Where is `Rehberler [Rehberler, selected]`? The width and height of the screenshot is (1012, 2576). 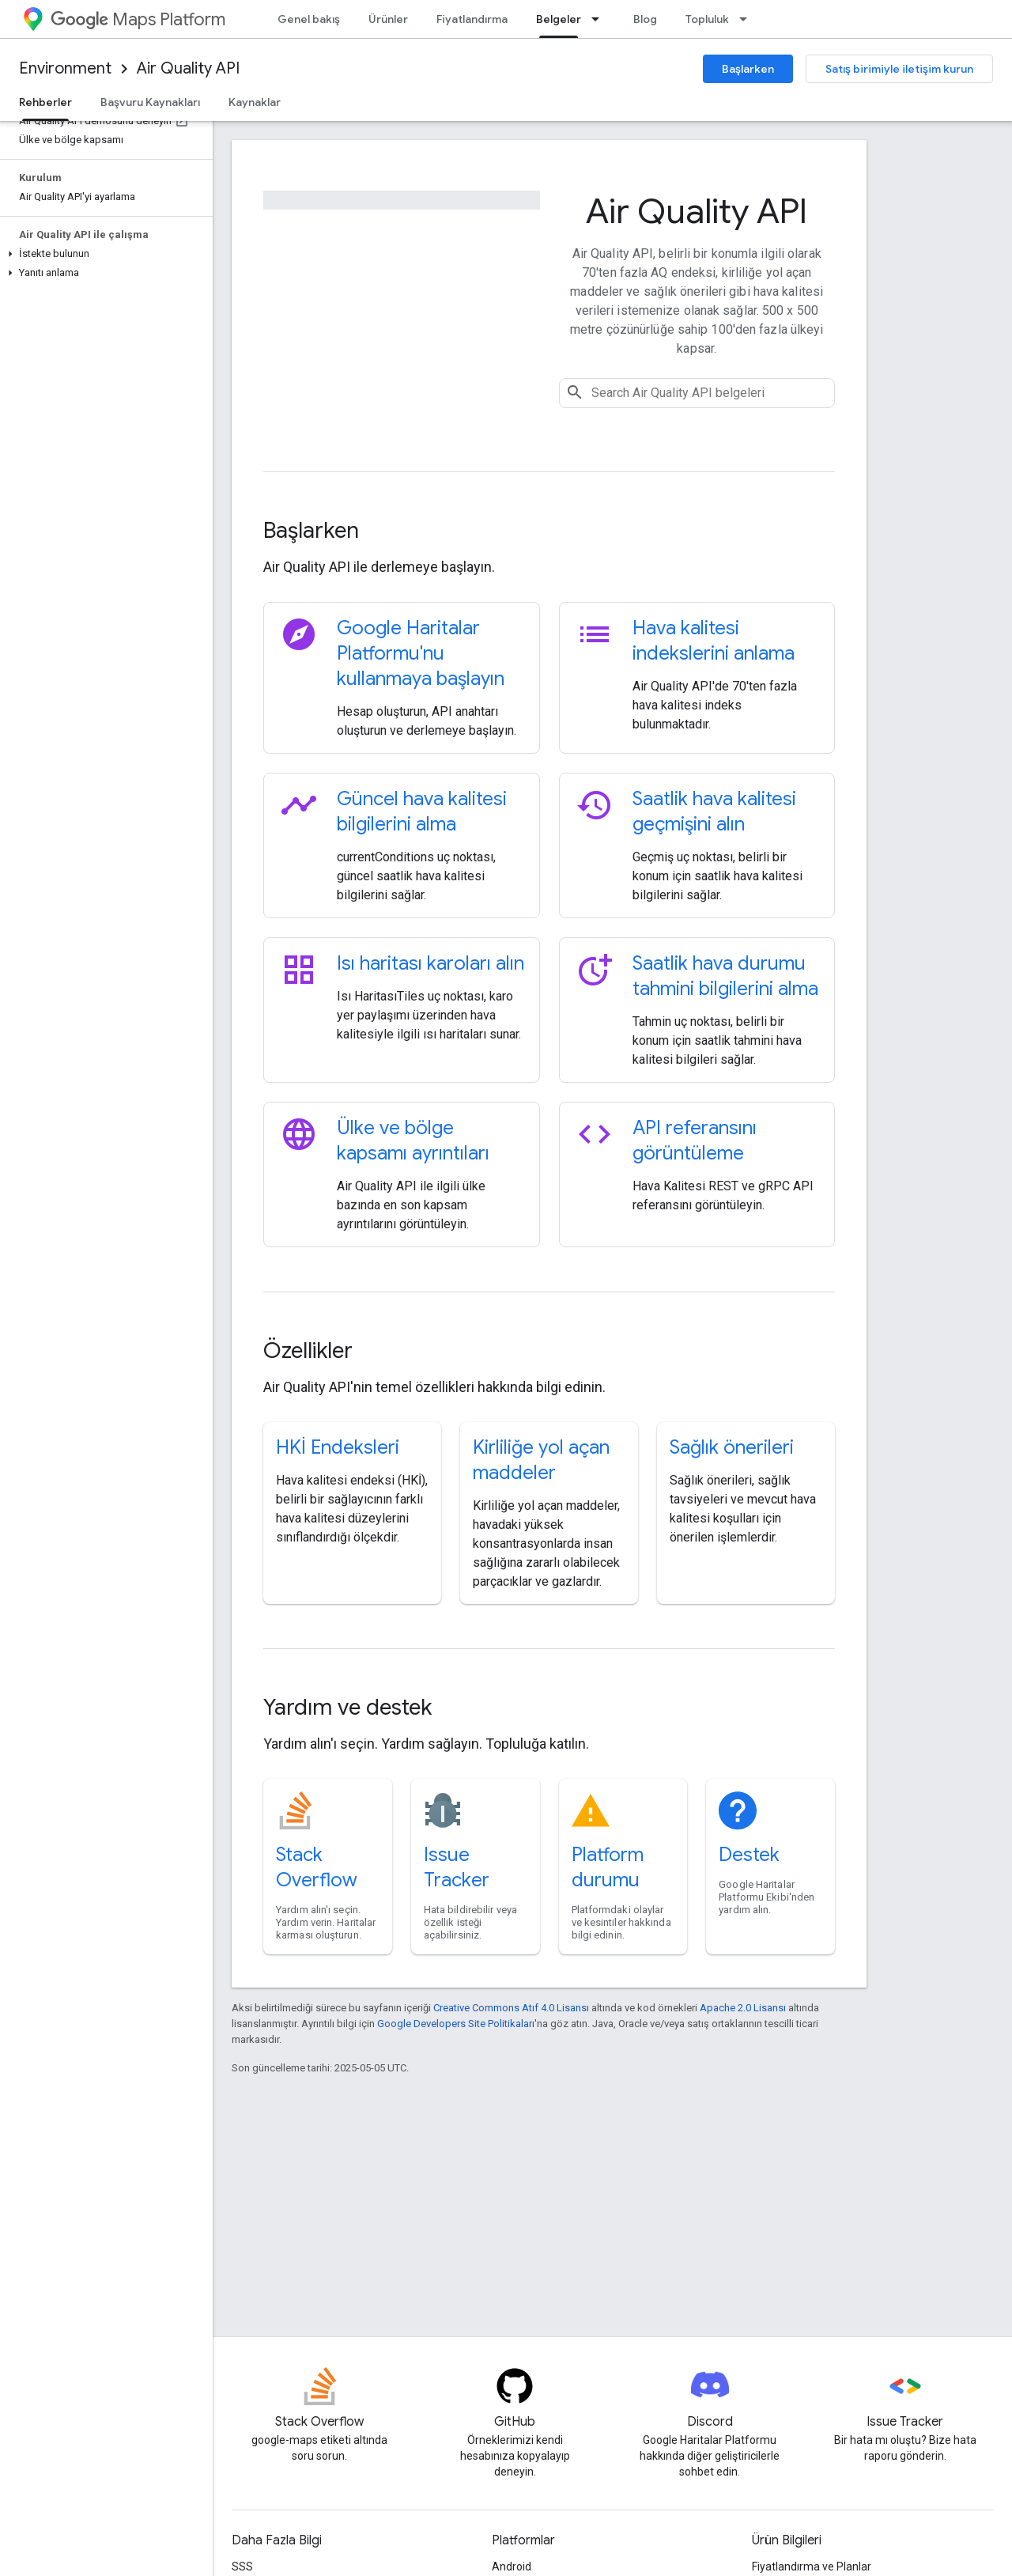 Rehberler [Rehberler, selected] is located at coordinates (45, 102).